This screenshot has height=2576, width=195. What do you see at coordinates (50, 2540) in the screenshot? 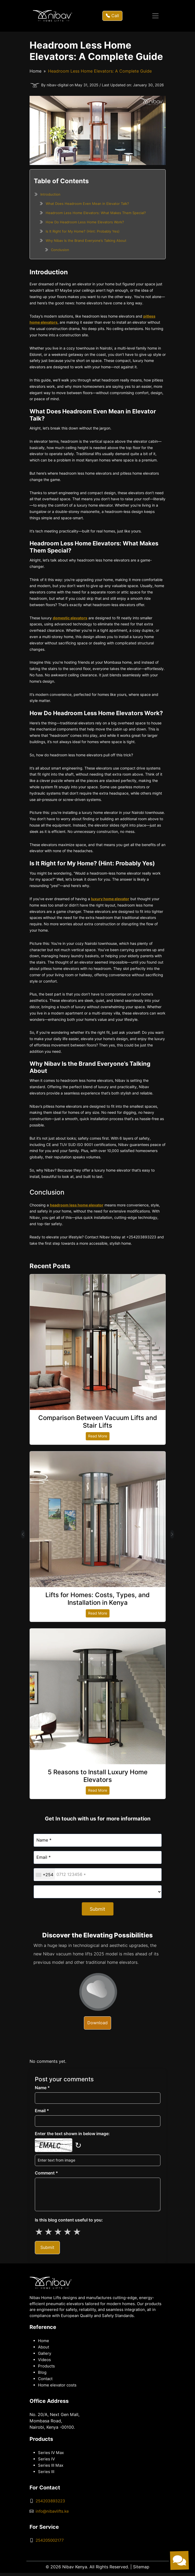
I see `254205002177` at bounding box center [50, 2540].